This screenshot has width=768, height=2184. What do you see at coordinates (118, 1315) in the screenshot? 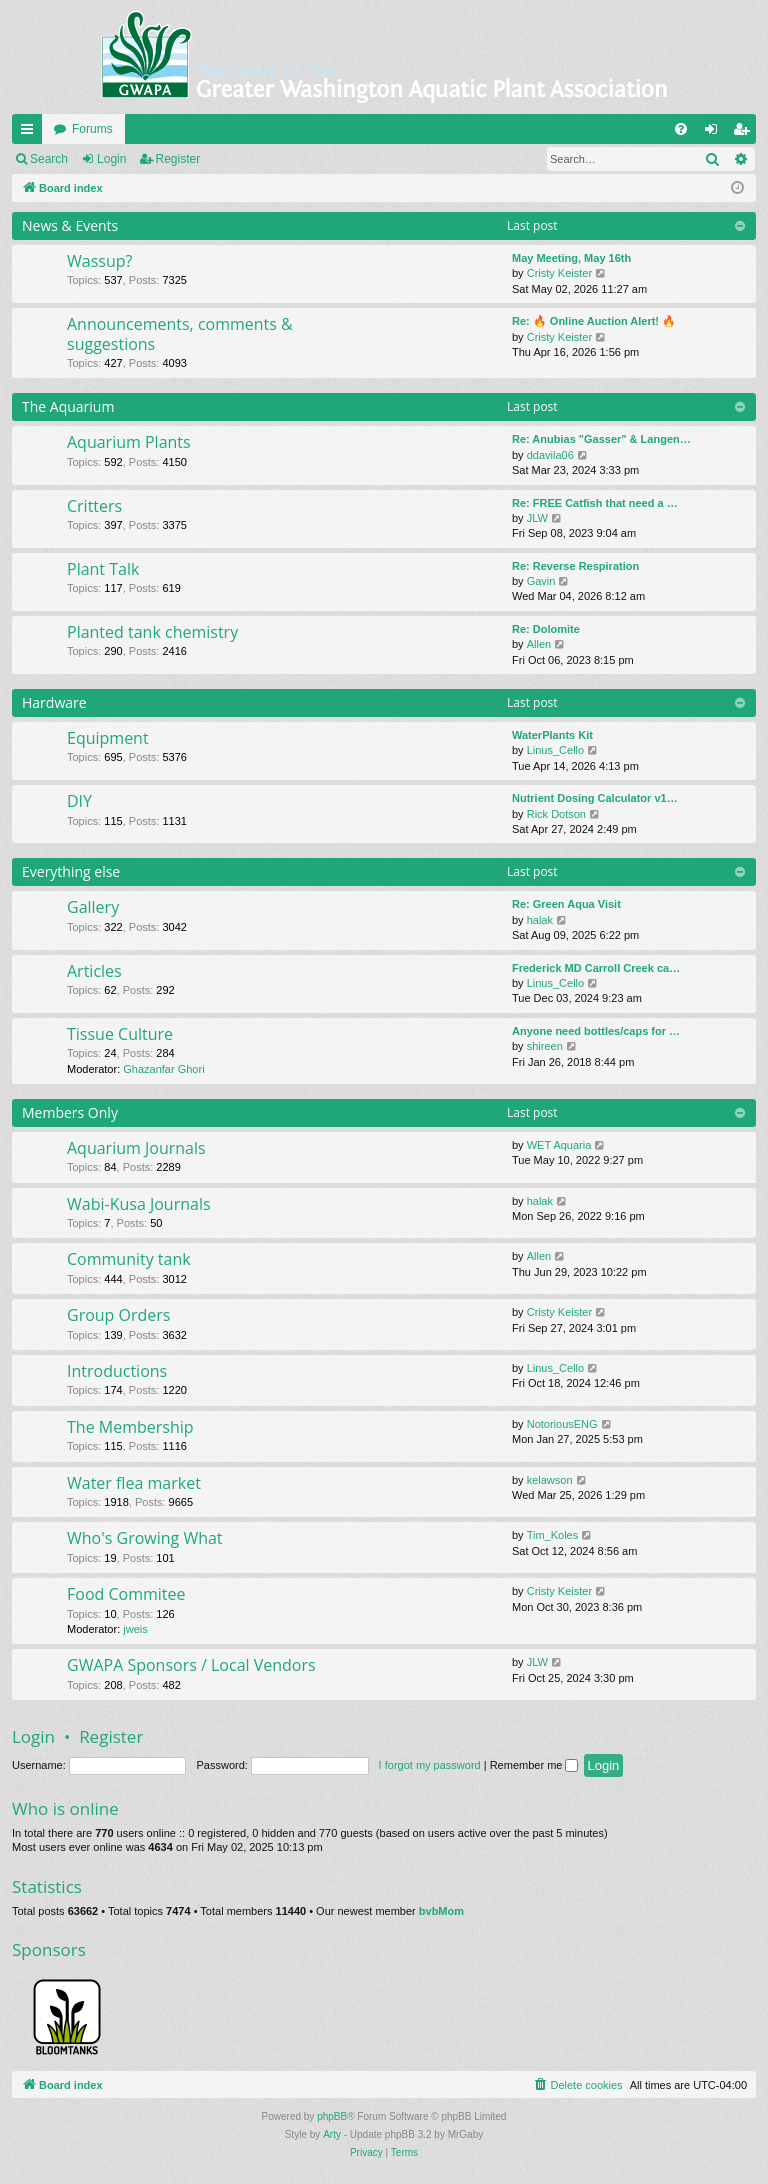
I see `Group Orders` at bounding box center [118, 1315].